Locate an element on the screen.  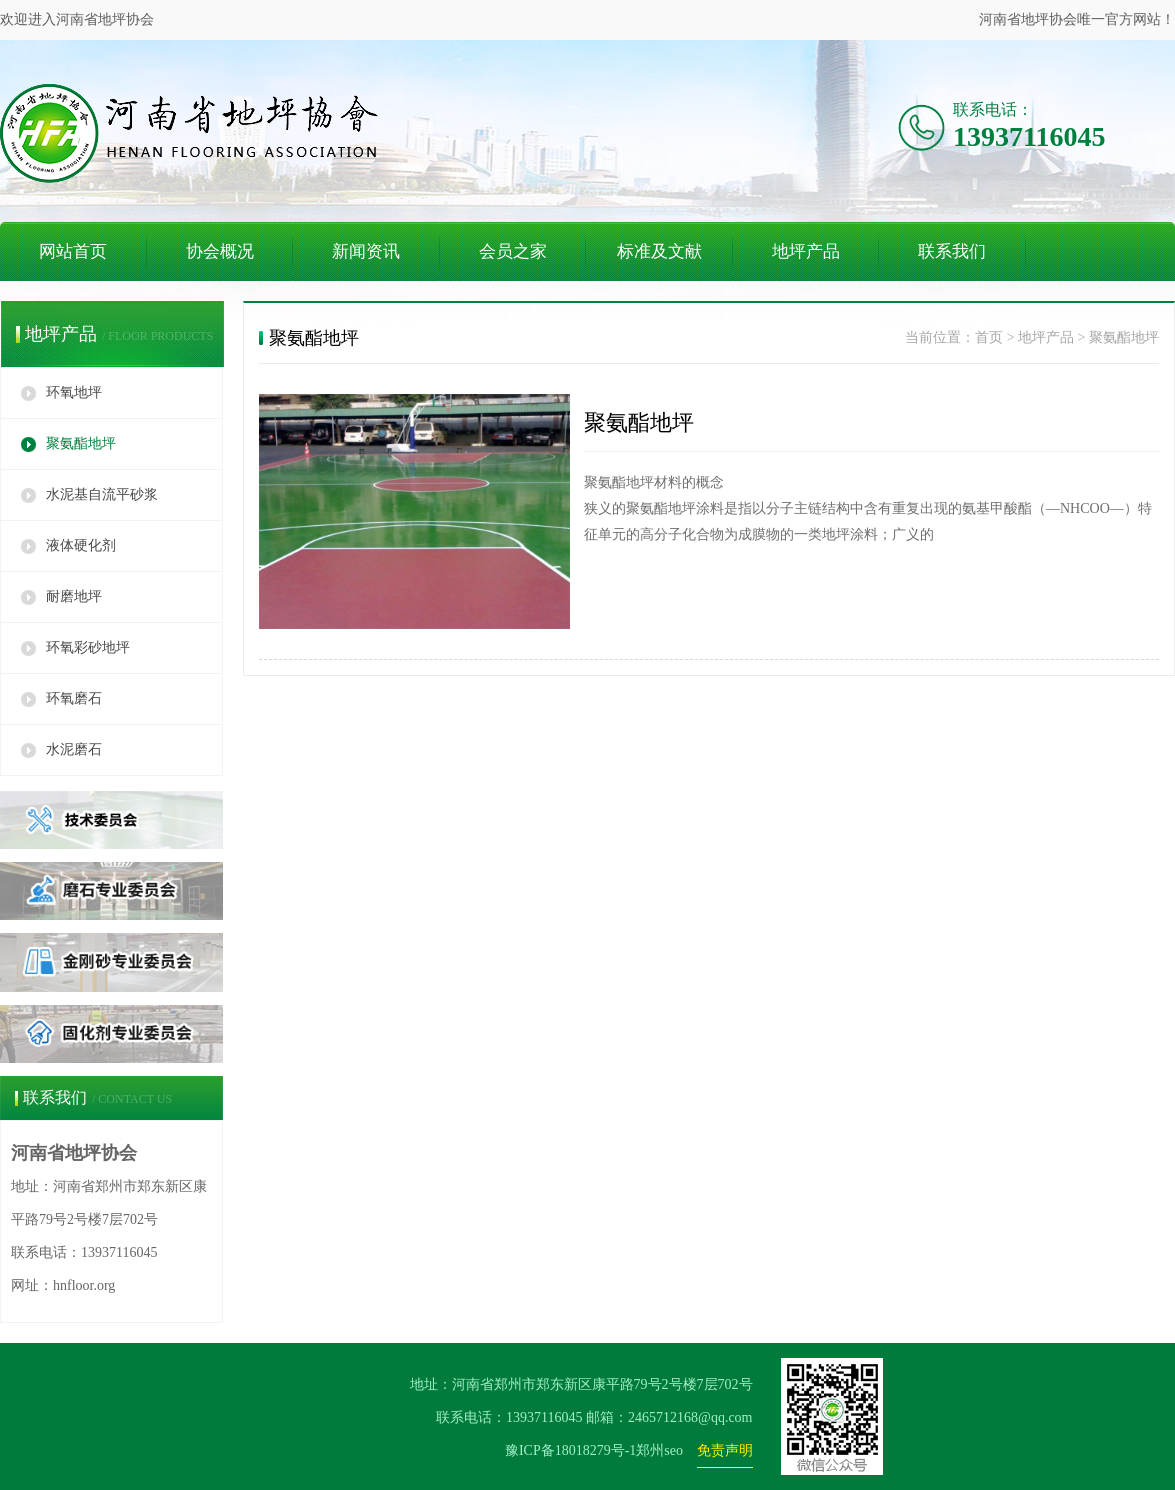
液体硬化剂 is located at coordinates (81, 545).